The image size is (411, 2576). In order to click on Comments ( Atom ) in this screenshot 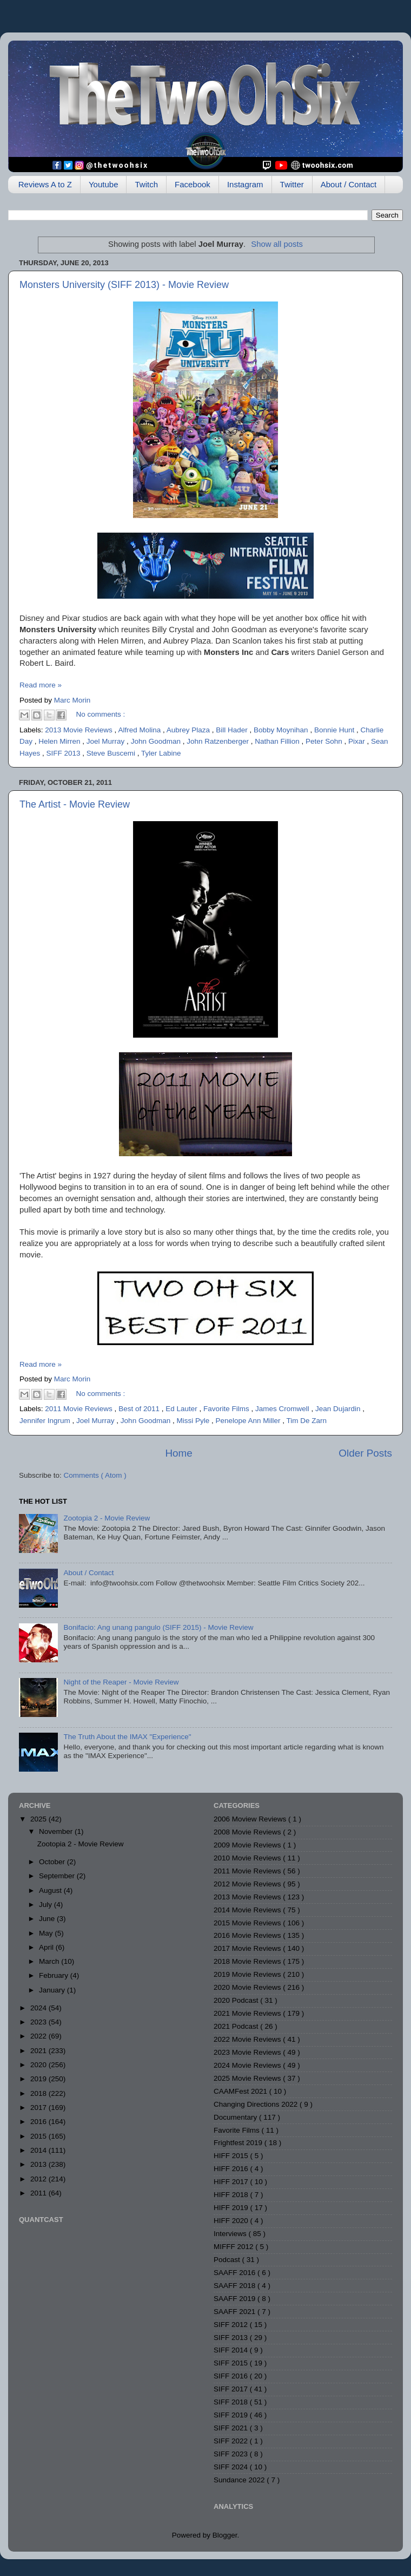, I will do `click(95, 1475)`.